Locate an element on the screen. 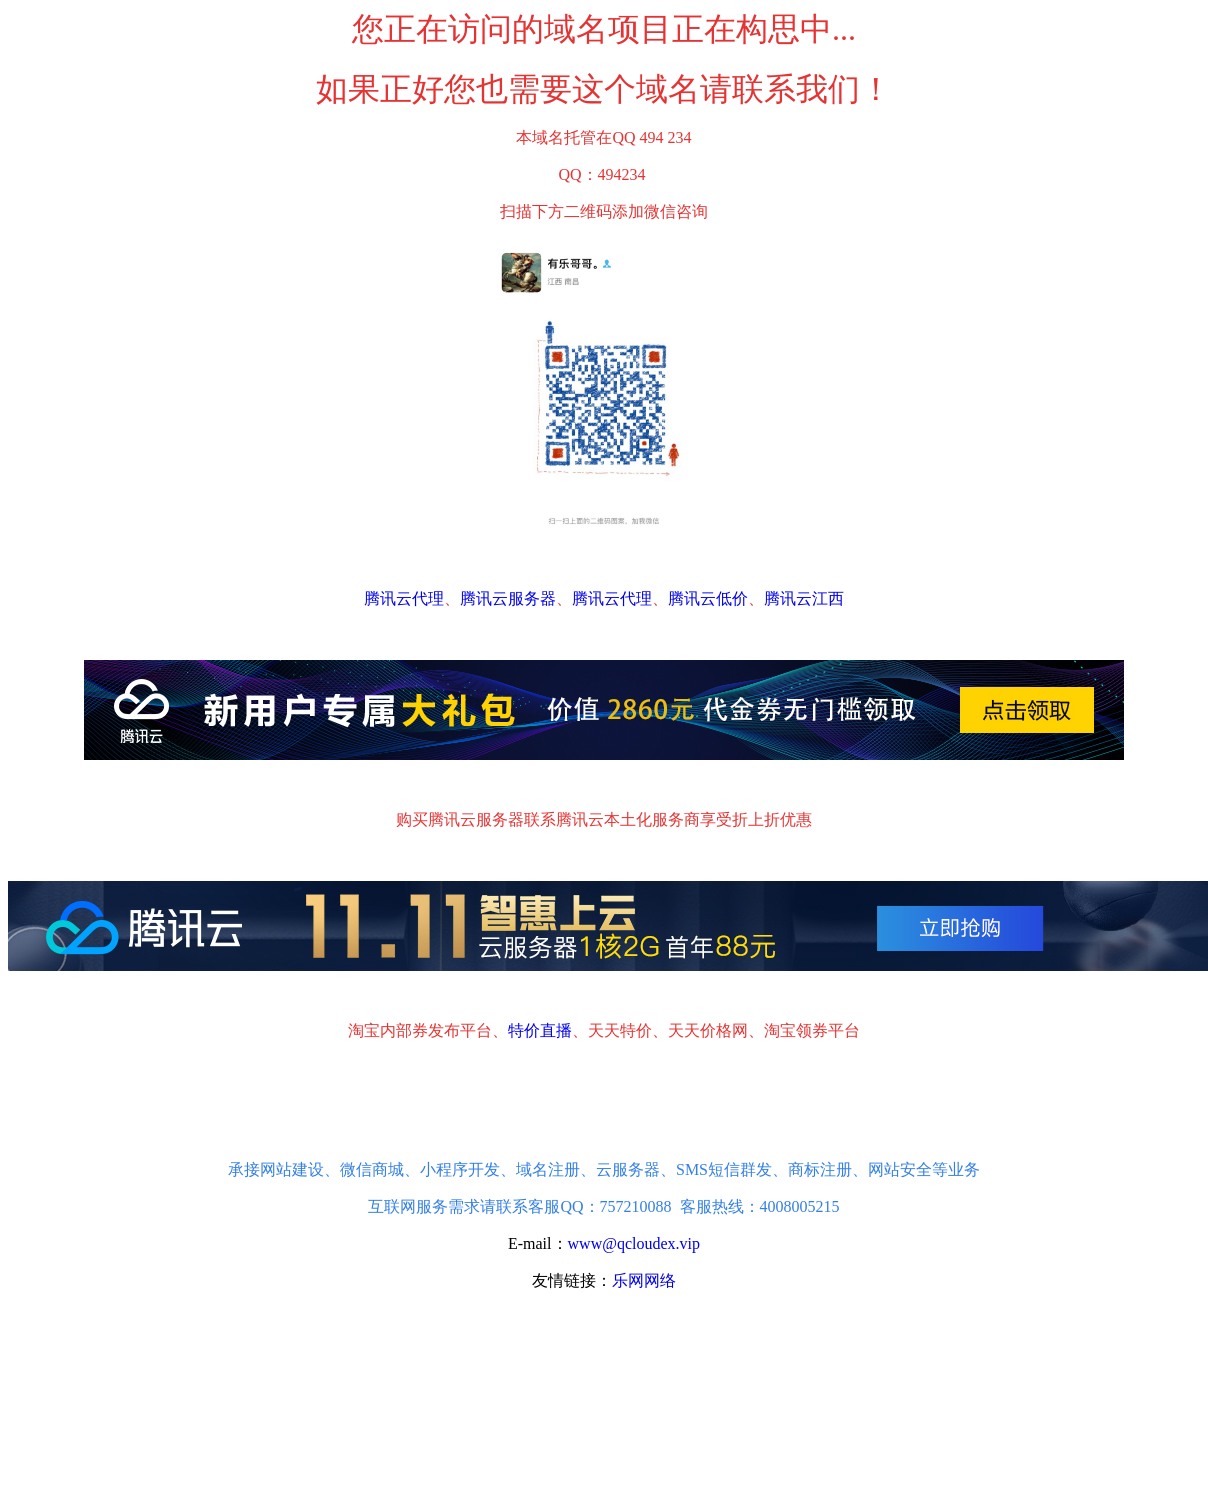 This screenshot has width=1208, height=1511. 乐网网络 is located at coordinates (644, 1280).